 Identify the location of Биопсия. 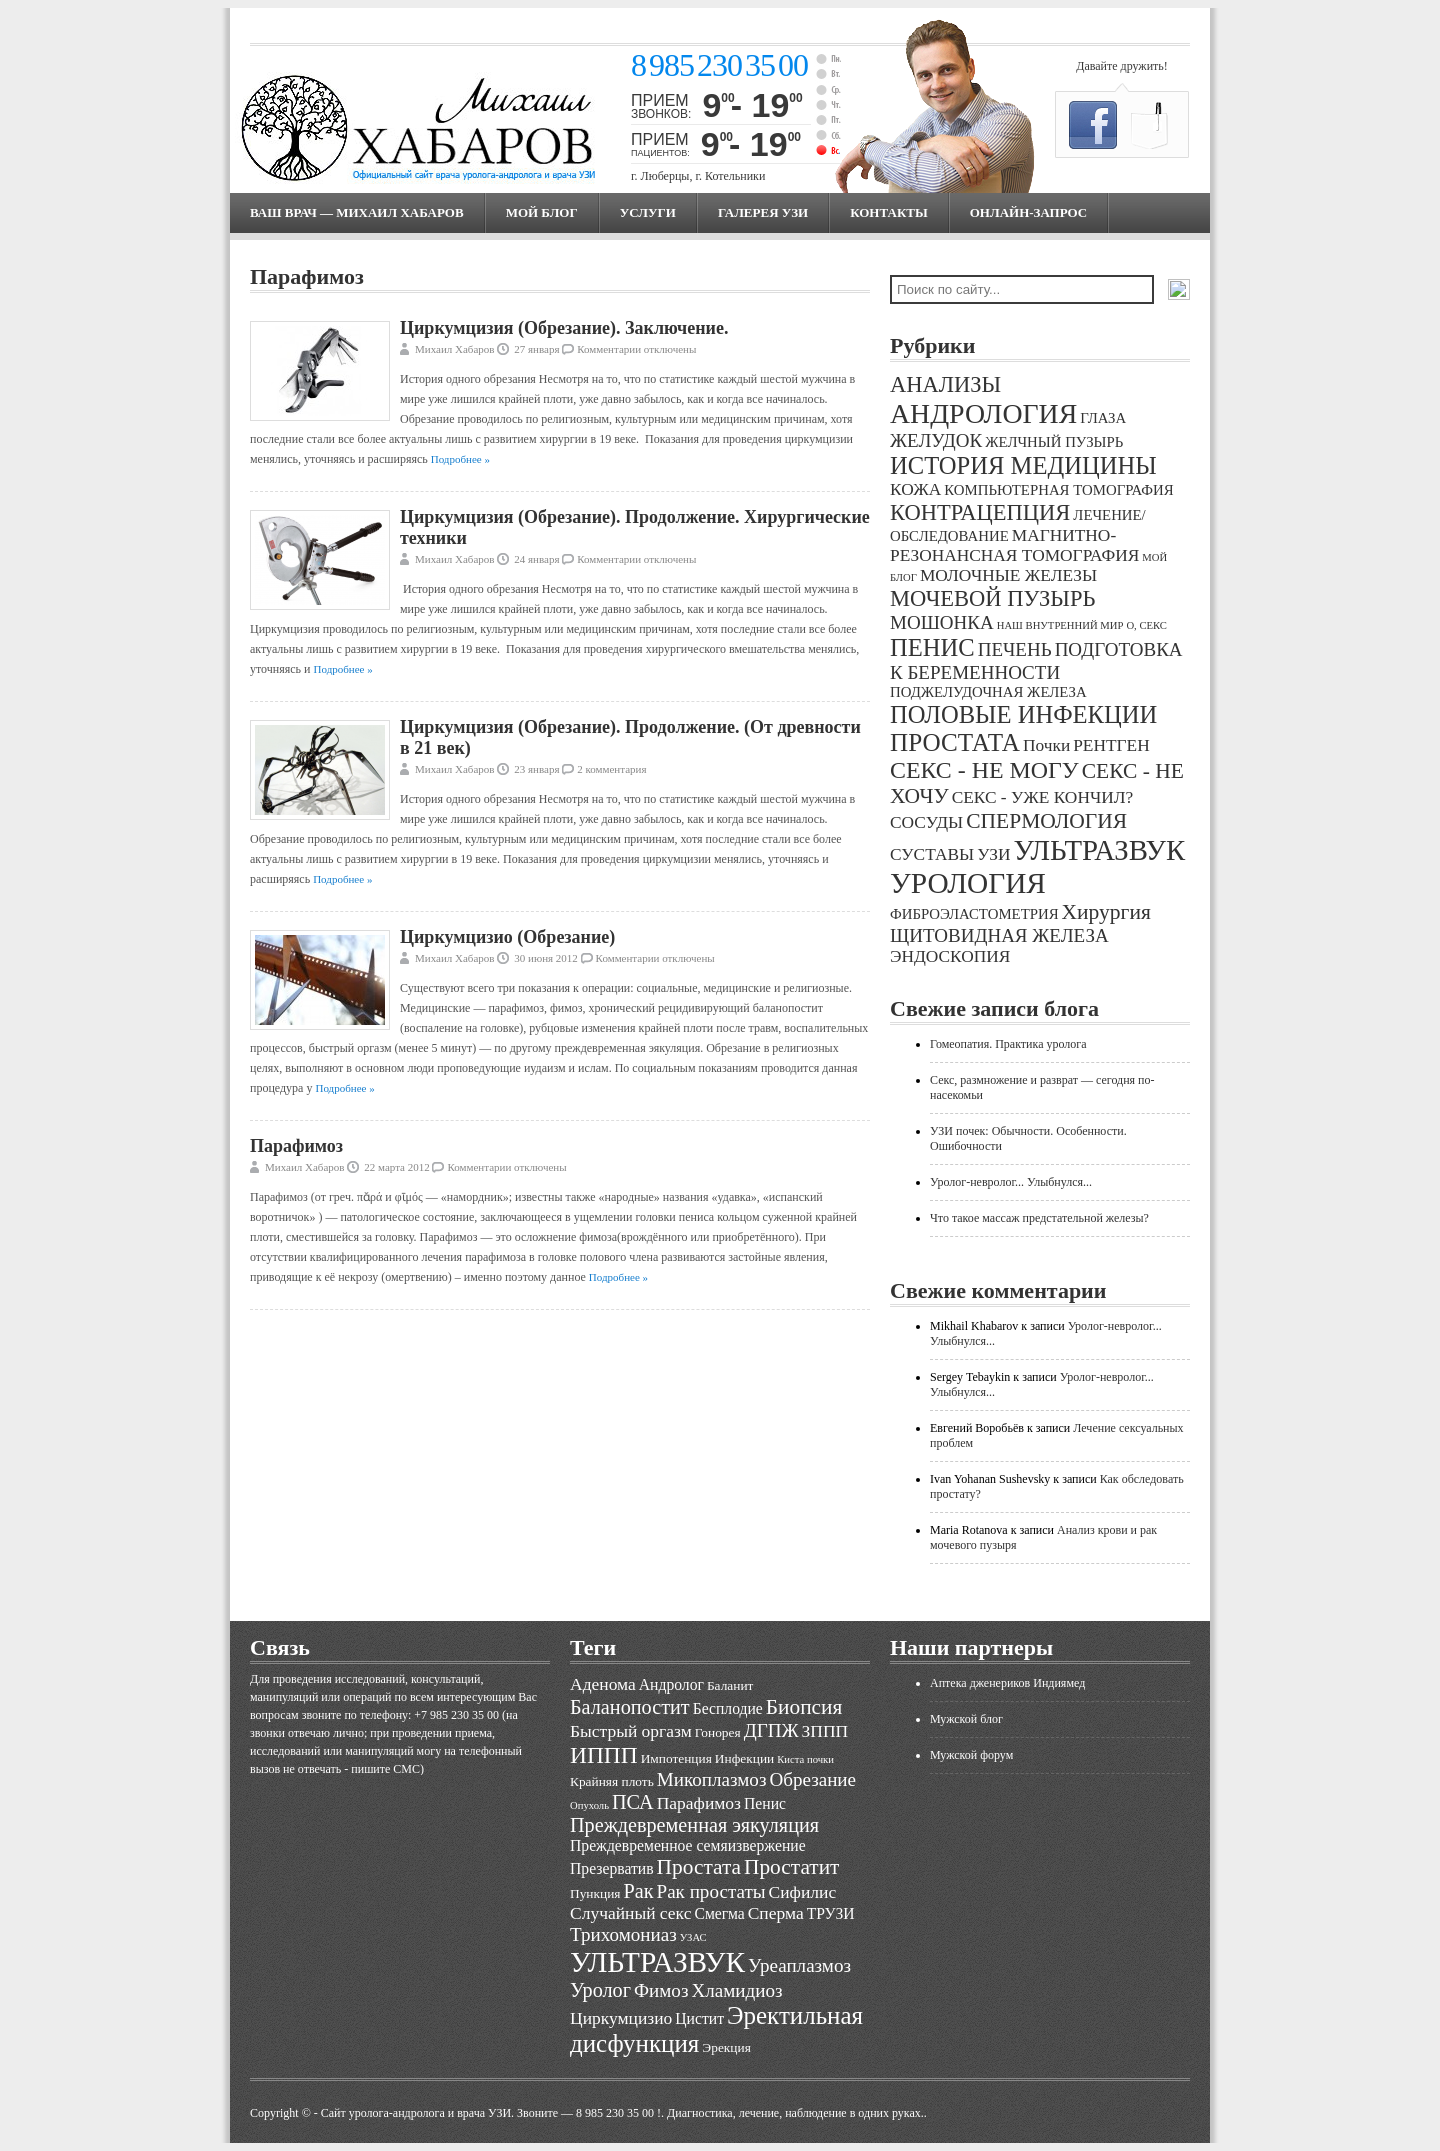
(804, 1707).